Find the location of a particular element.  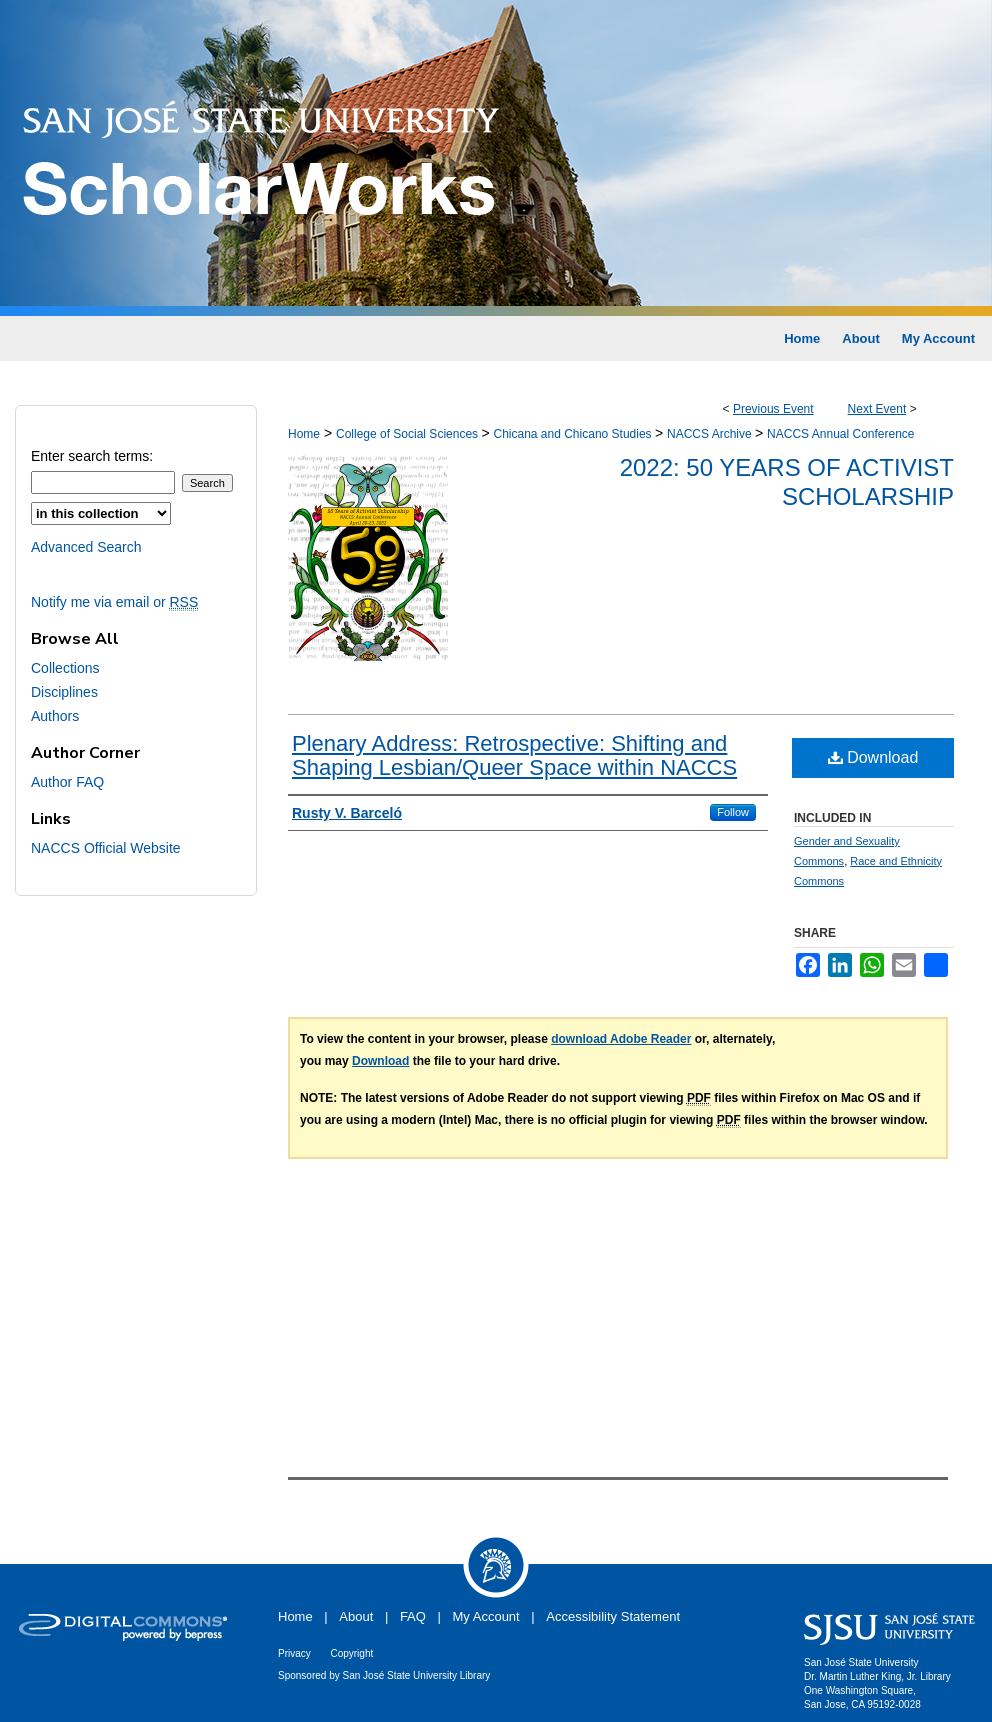

2022: 50 Years of Activist Scholarship is located at coordinates (787, 482).